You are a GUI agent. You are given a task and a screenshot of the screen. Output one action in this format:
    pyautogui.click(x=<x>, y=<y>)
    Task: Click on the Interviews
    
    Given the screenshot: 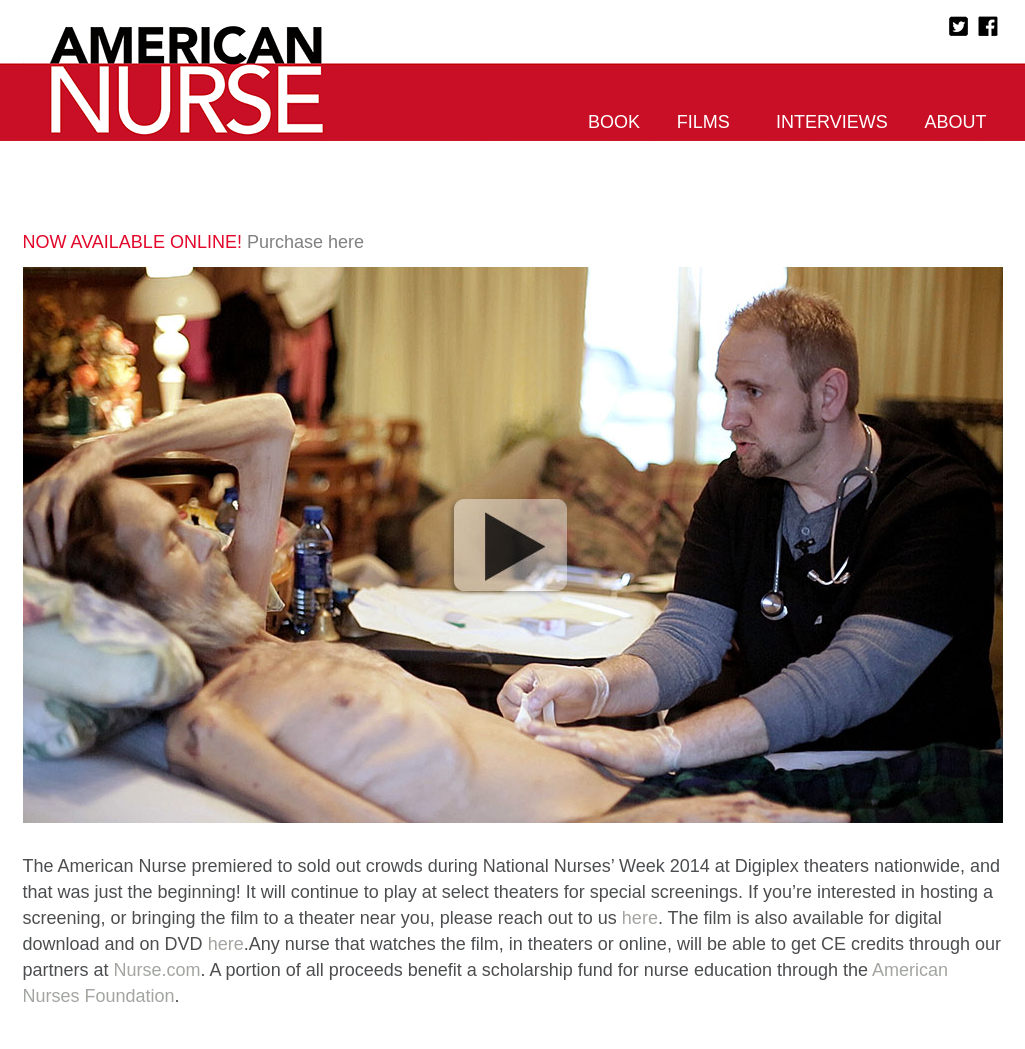 What is the action you would take?
    pyautogui.click(x=832, y=122)
    